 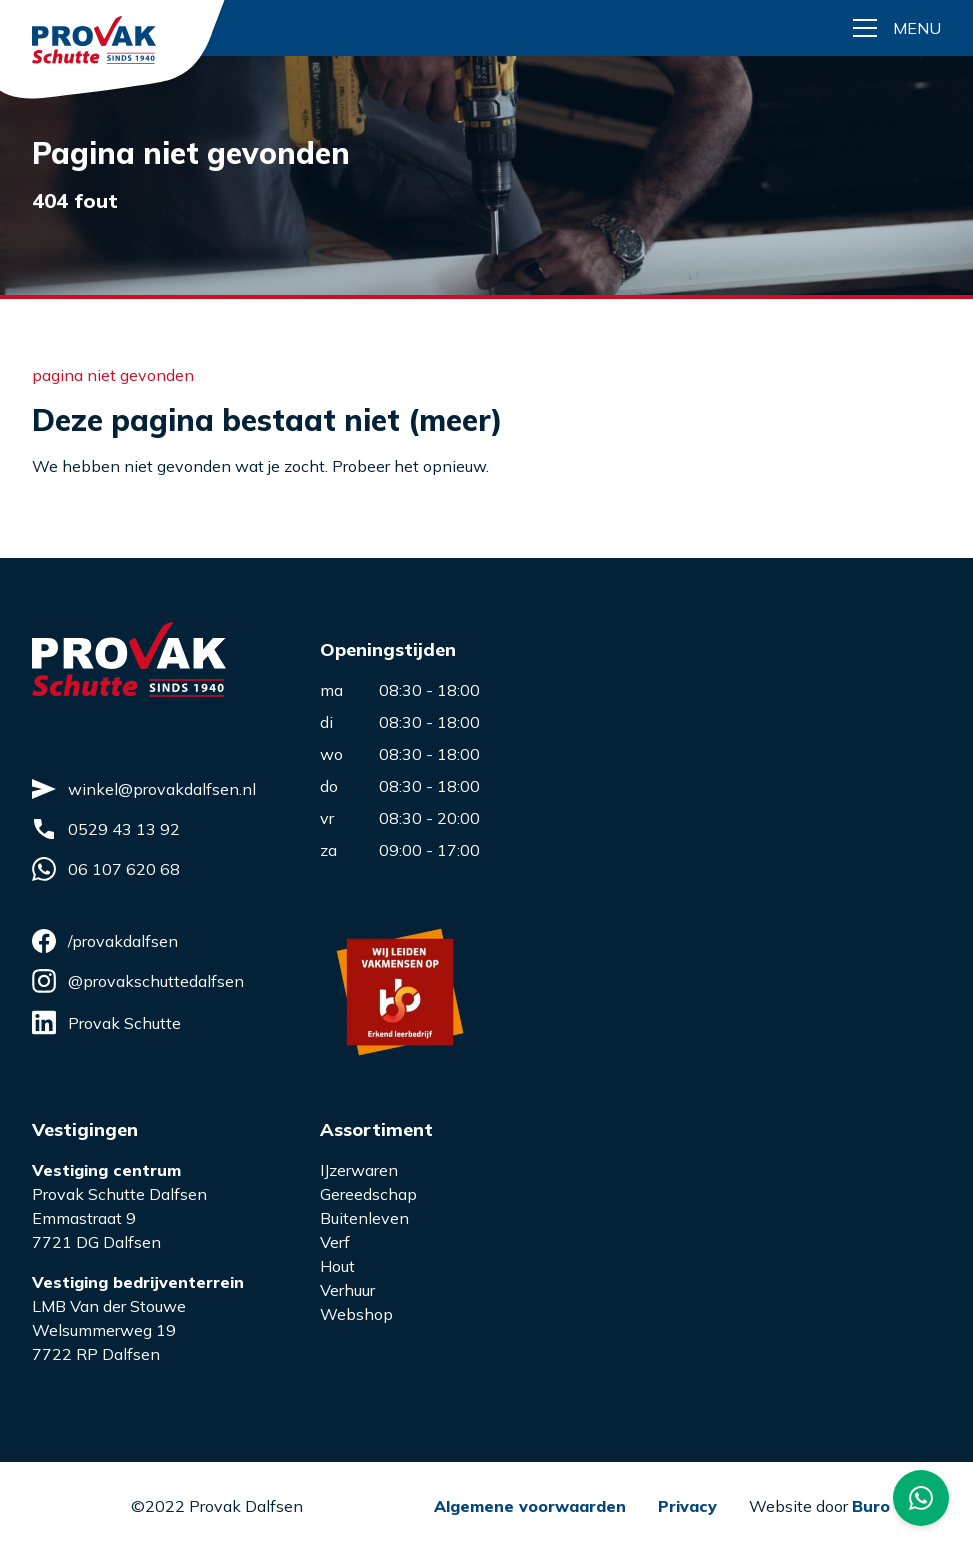 I want to click on Webshop, so click(x=356, y=1314).